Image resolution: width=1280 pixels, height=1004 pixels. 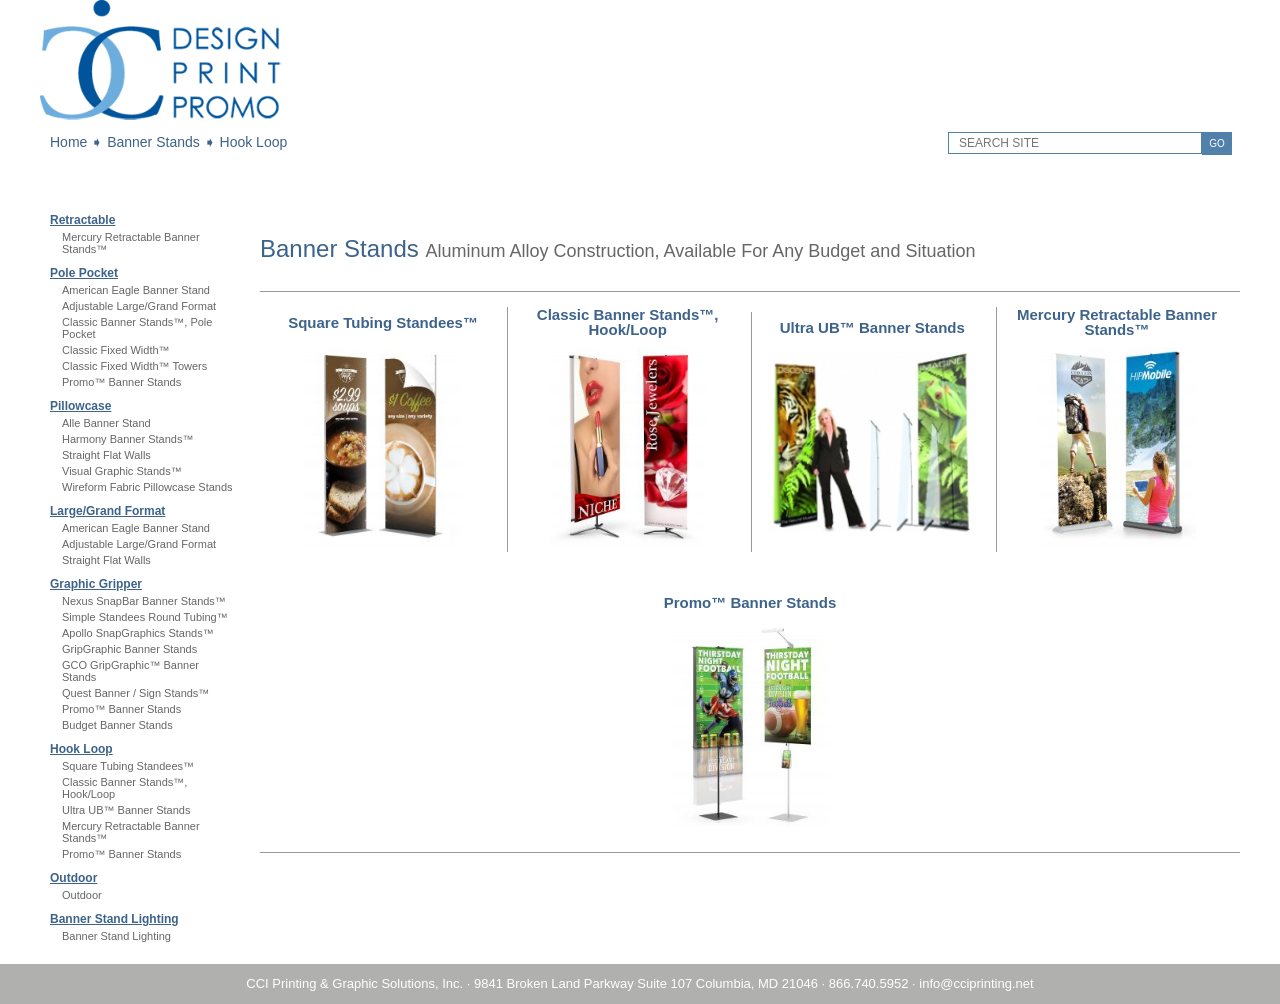 I want to click on Home, so click(x=68, y=142).